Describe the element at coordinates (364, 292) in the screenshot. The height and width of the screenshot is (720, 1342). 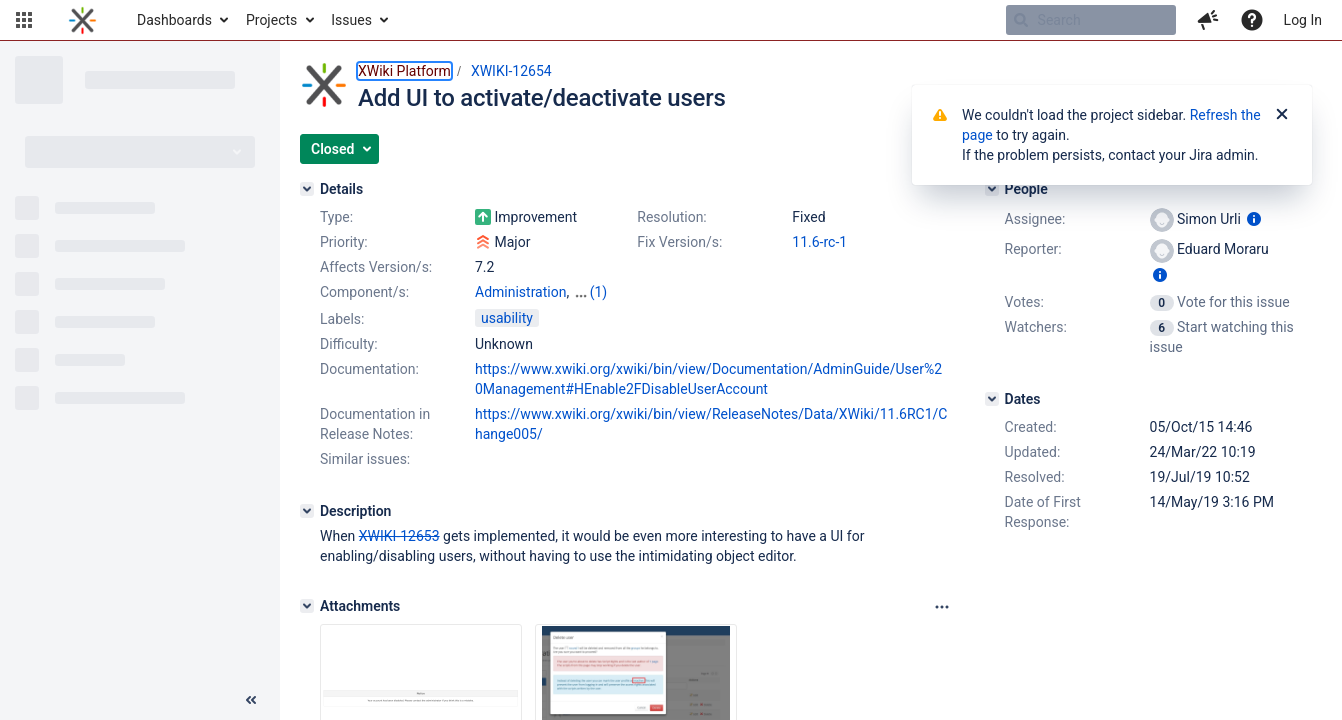
I see `Component/s:` at that location.